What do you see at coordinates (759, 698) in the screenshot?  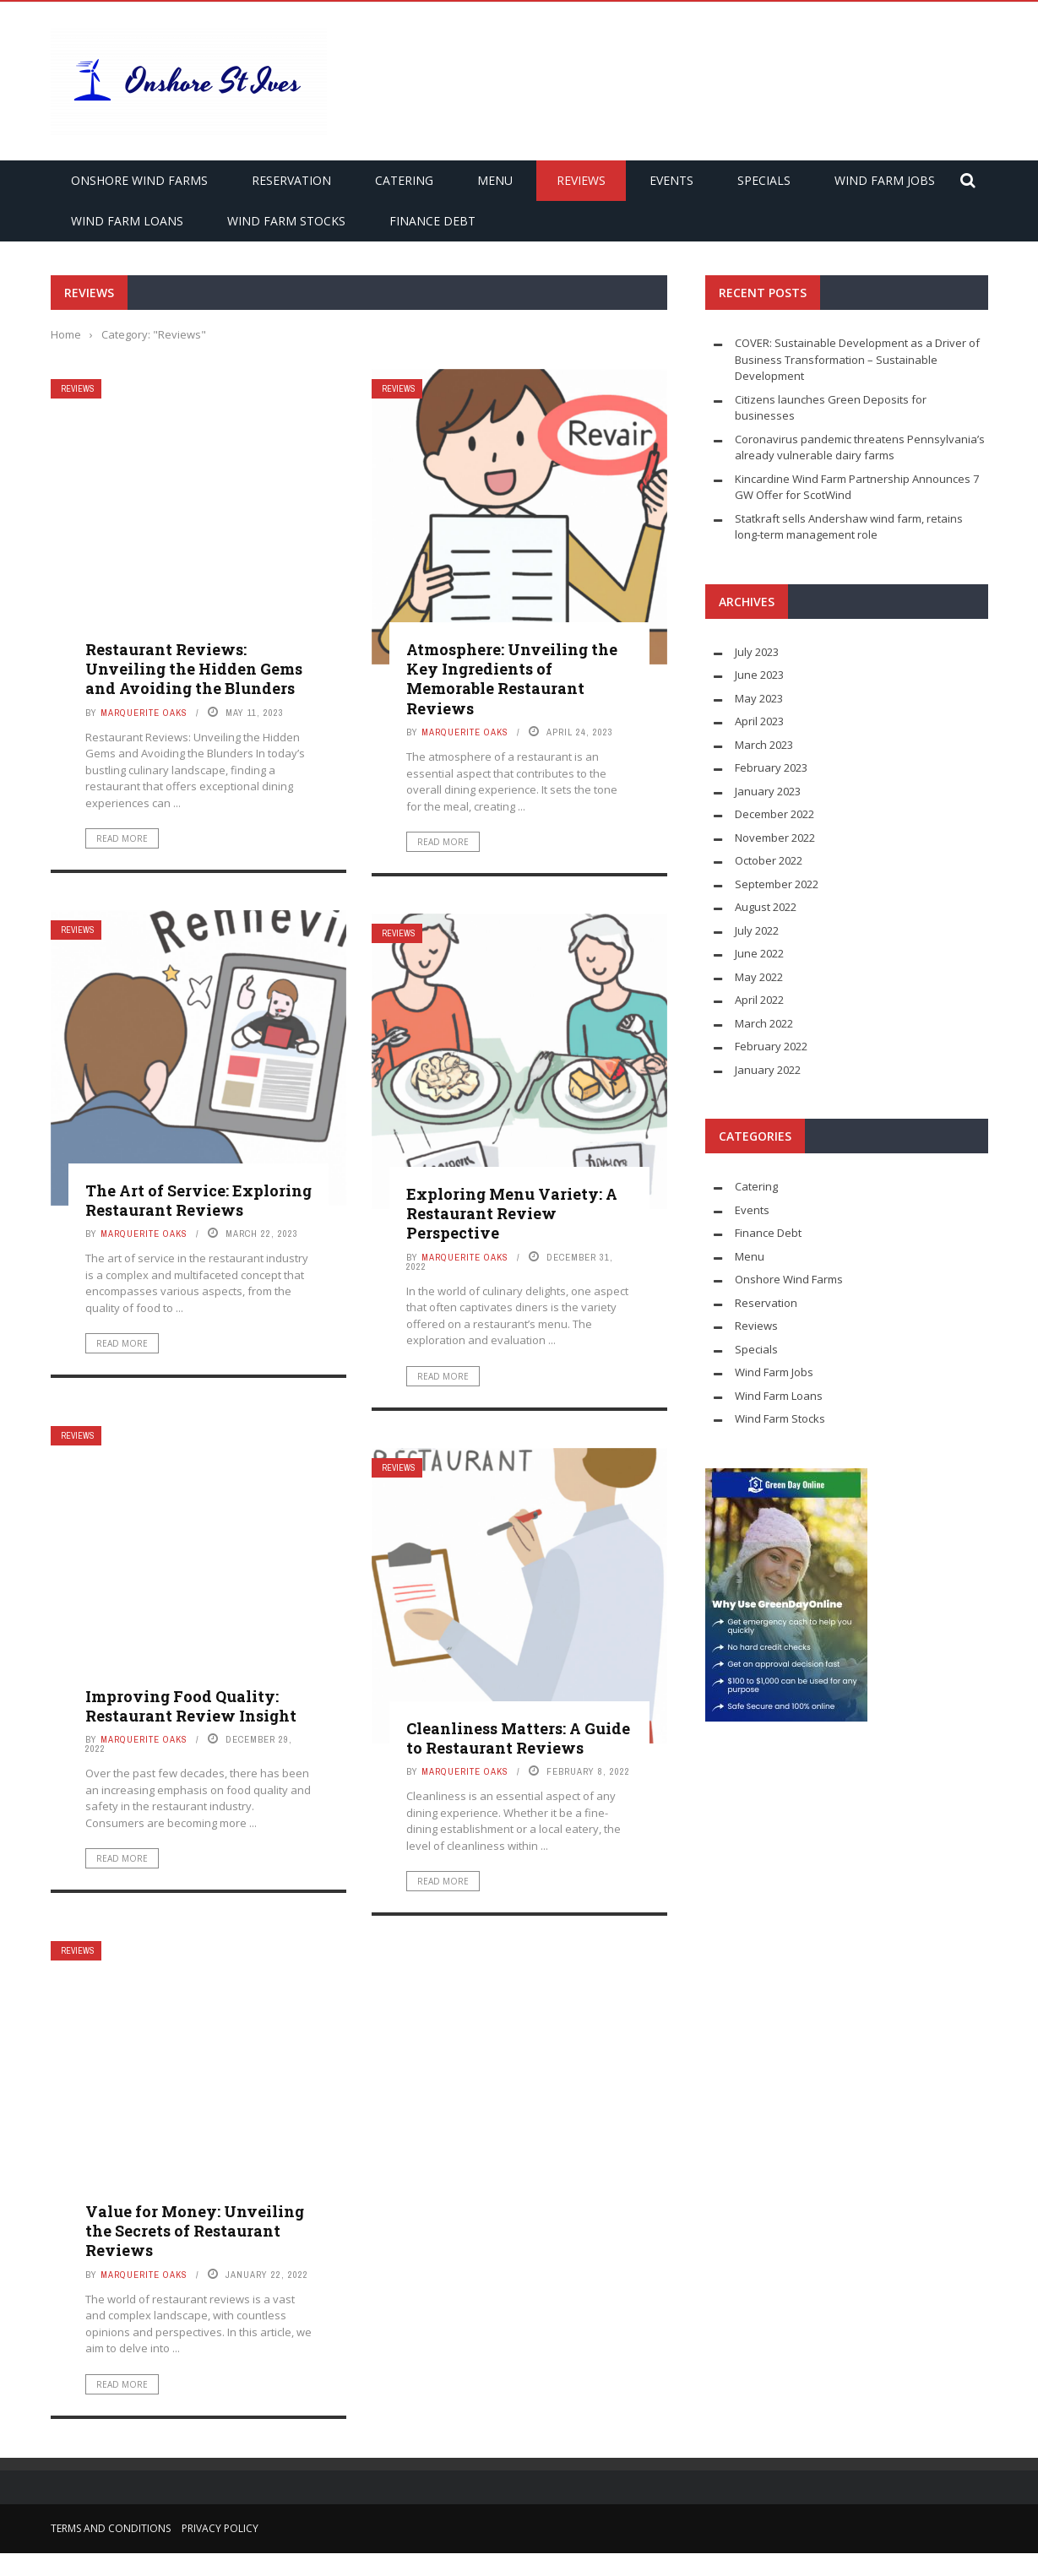 I see `May 2023` at bounding box center [759, 698].